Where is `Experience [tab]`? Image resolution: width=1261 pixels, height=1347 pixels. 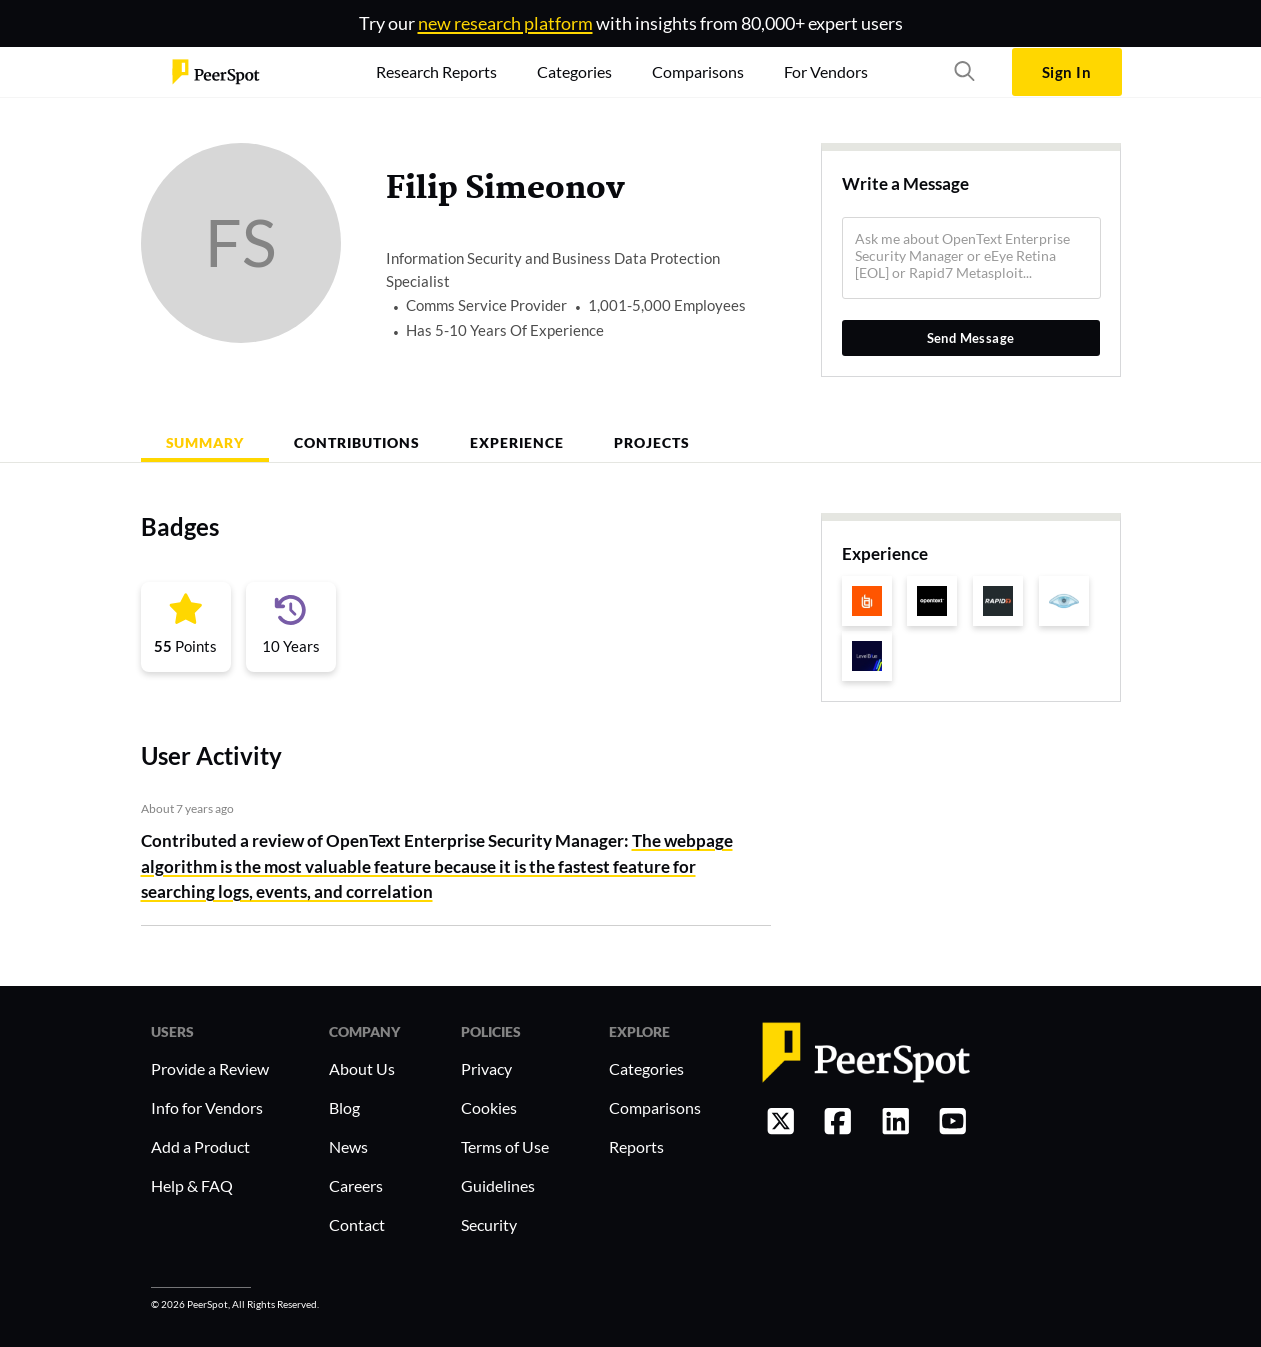
Experience [tab] is located at coordinates (517, 442).